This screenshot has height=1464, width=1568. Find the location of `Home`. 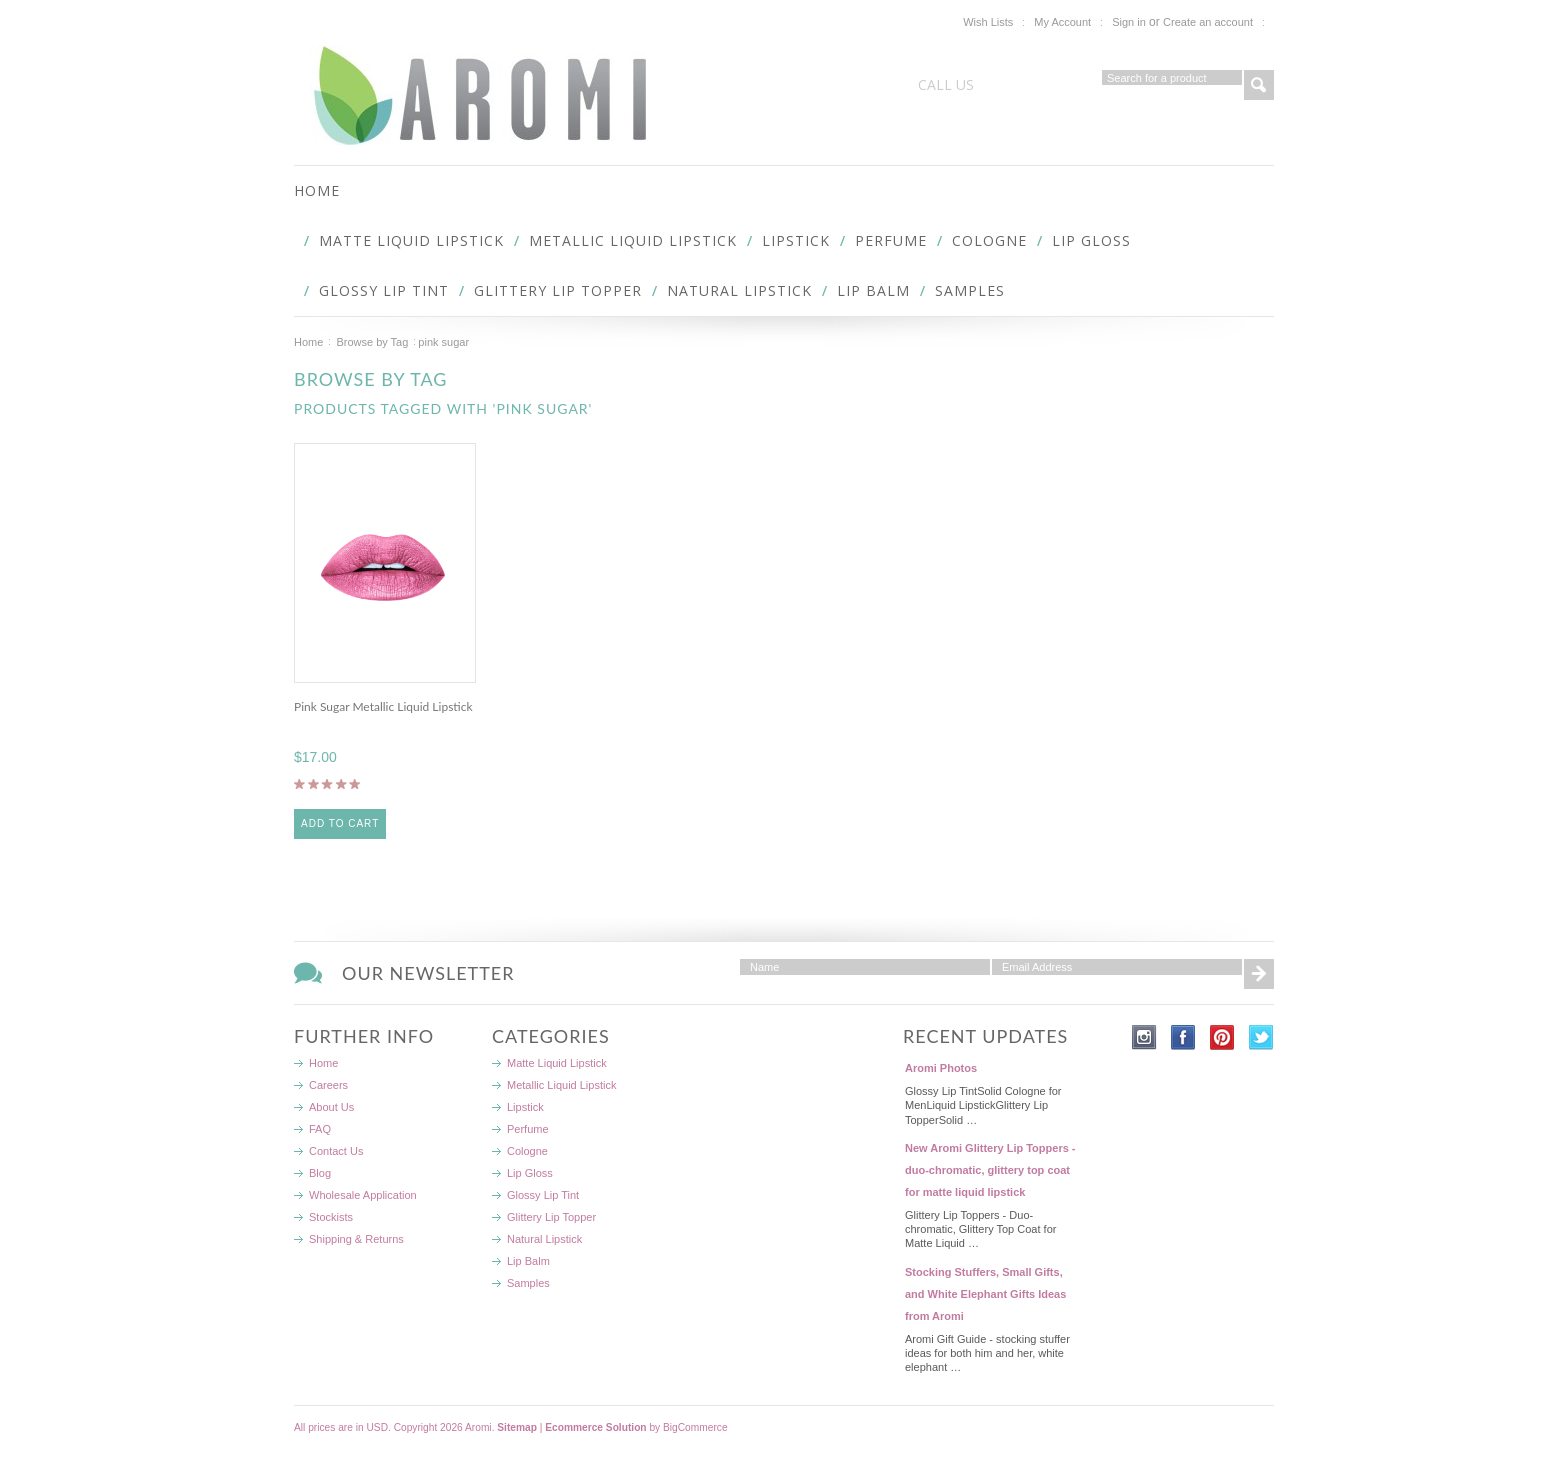

Home is located at coordinates (308, 342).